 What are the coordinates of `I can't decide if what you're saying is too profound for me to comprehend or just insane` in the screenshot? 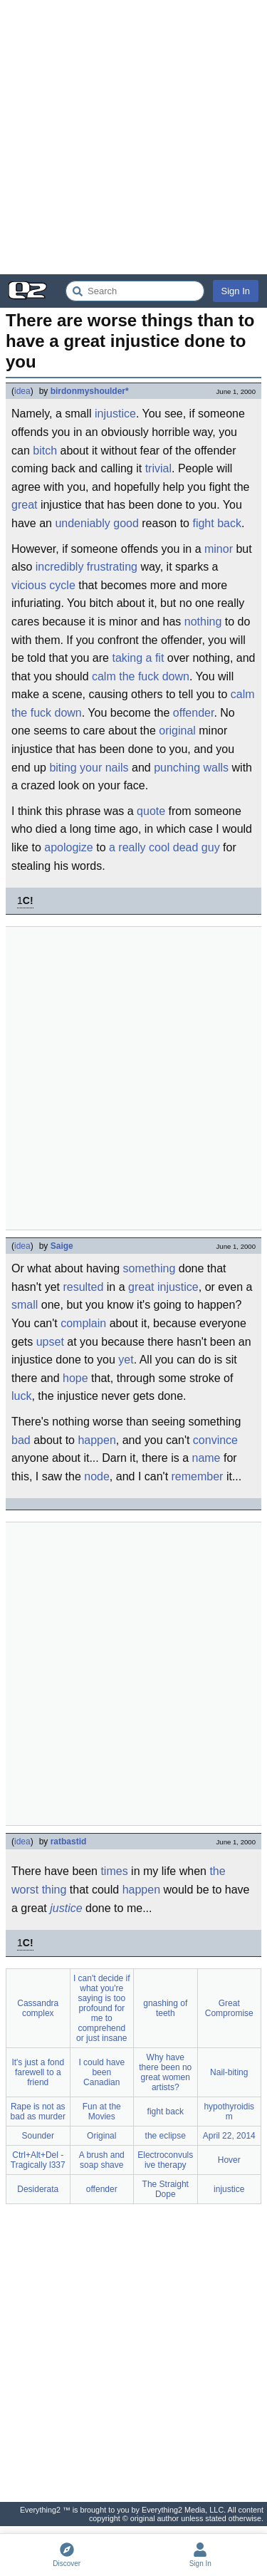 It's located at (101, 2008).